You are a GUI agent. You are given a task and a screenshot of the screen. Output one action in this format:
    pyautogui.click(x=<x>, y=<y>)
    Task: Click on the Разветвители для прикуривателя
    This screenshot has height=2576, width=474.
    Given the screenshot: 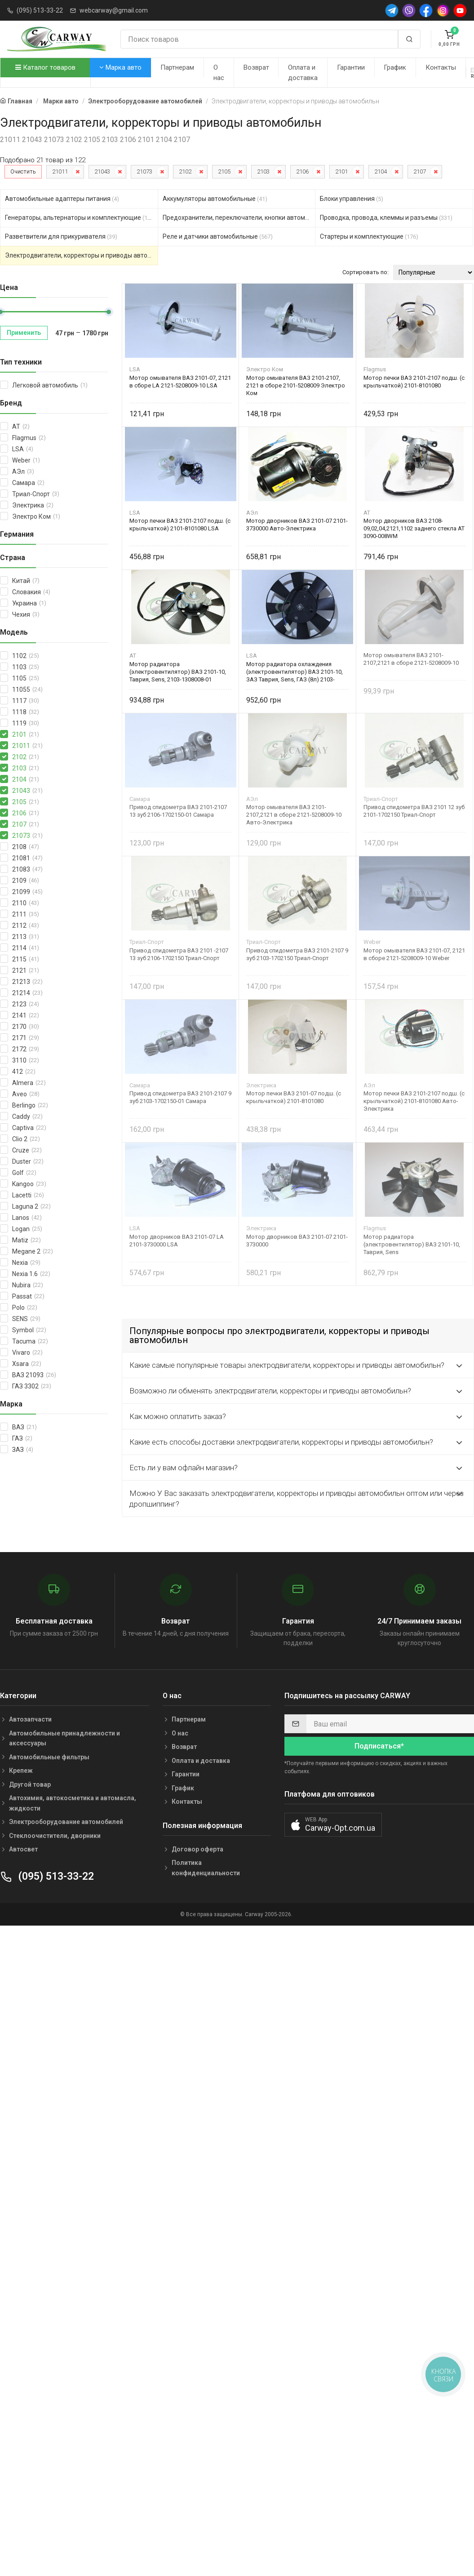 What is the action you would take?
    pyautogui.click(x=61, y=236)
    